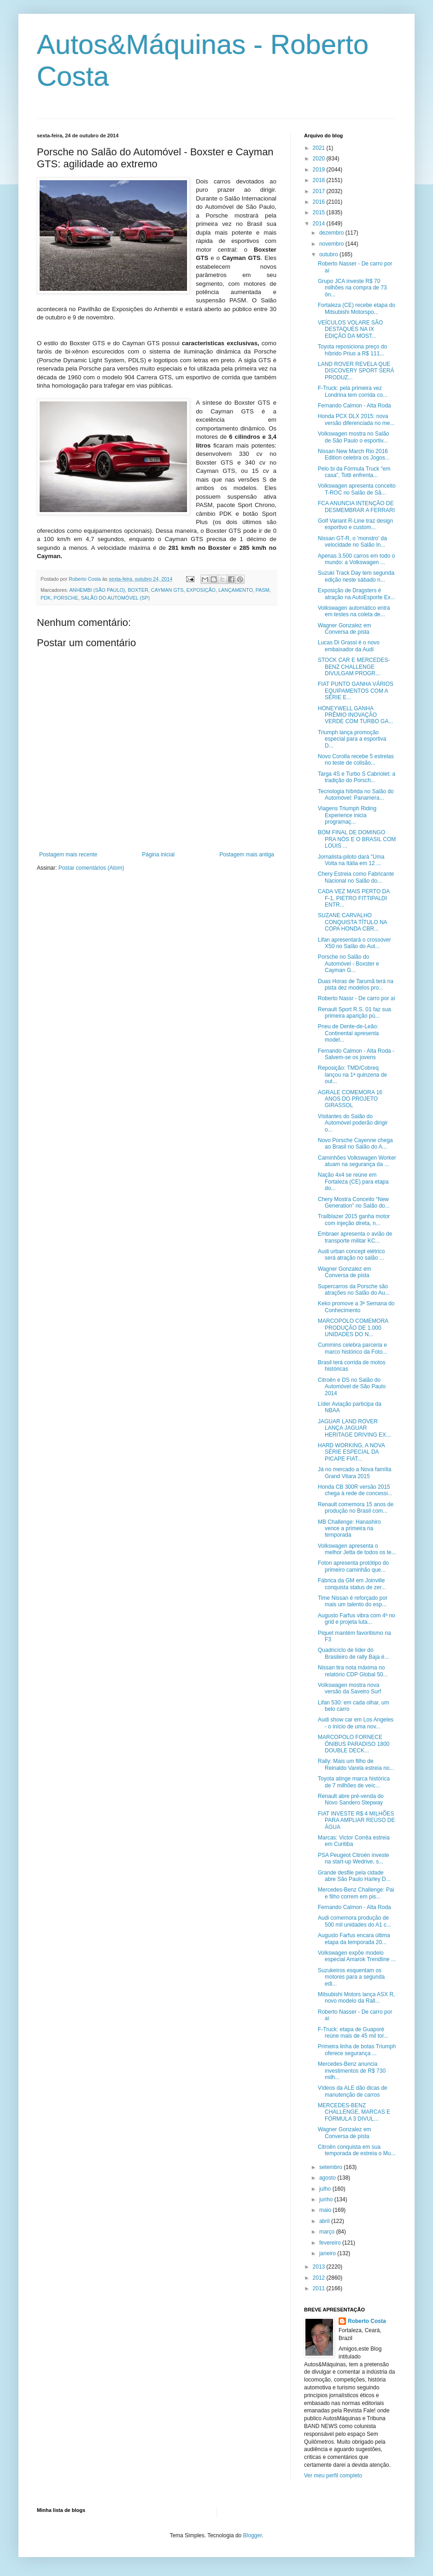 The height and width of the screenshot is (2576, 433). Describe the element at coordinates (352, 541) in the screenshot. I see `Nissan GT-R, o 'monstro' da velocidade no Salão In...` at that location.